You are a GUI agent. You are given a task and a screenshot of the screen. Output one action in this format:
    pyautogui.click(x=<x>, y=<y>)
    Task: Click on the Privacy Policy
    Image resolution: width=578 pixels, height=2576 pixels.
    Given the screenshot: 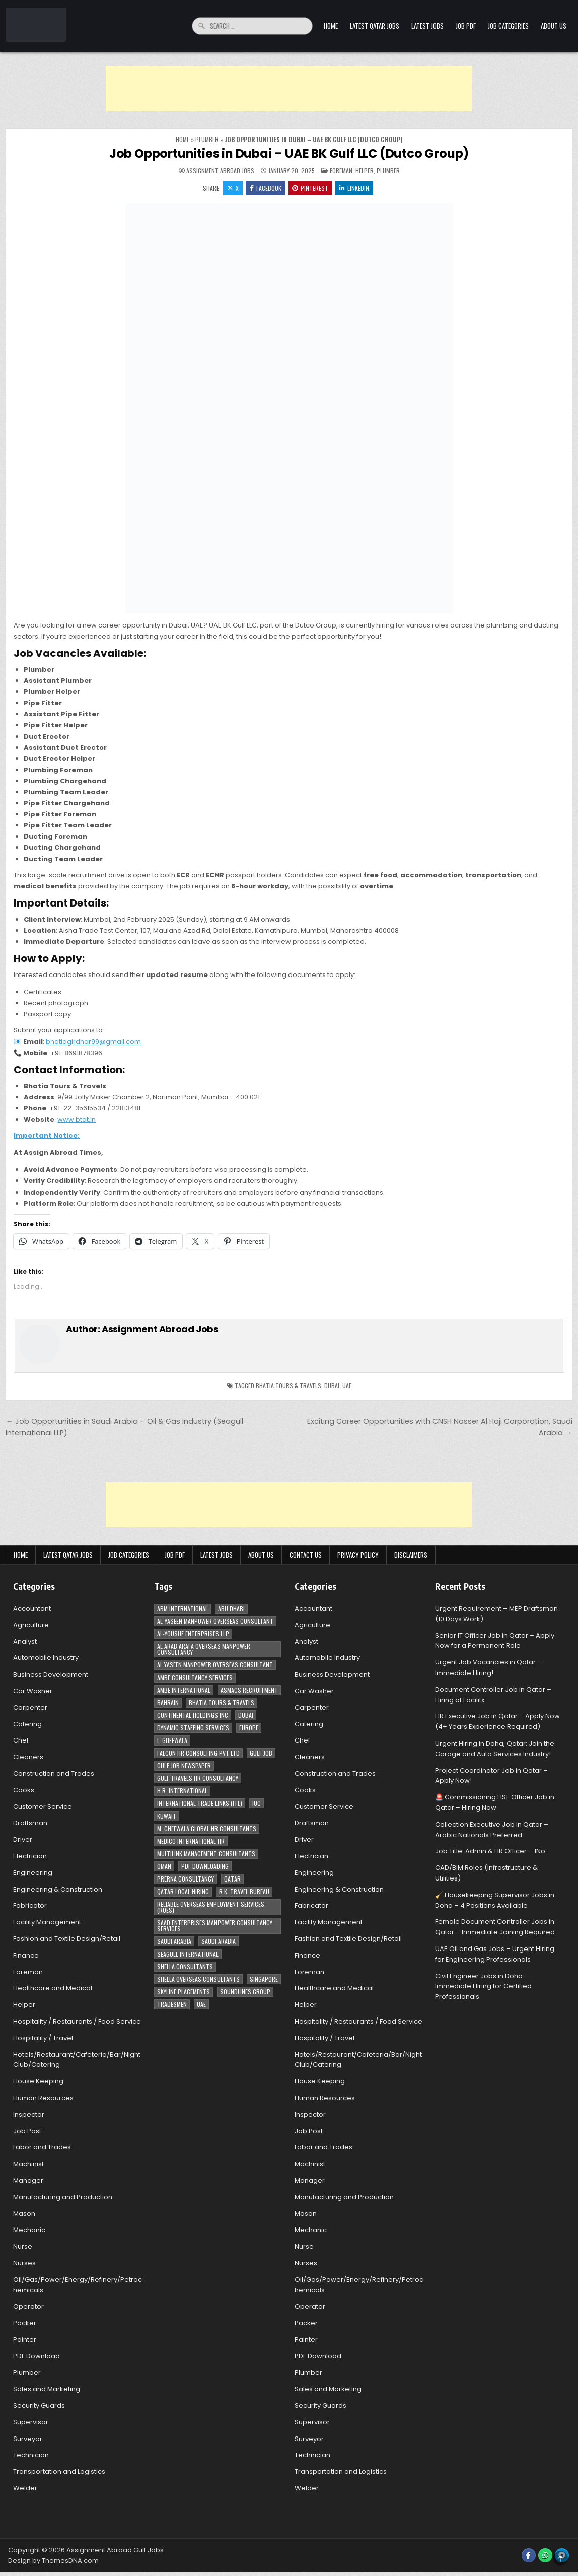 What is the action you would take?
    pyautogui.click(x=358, y=1555)
    